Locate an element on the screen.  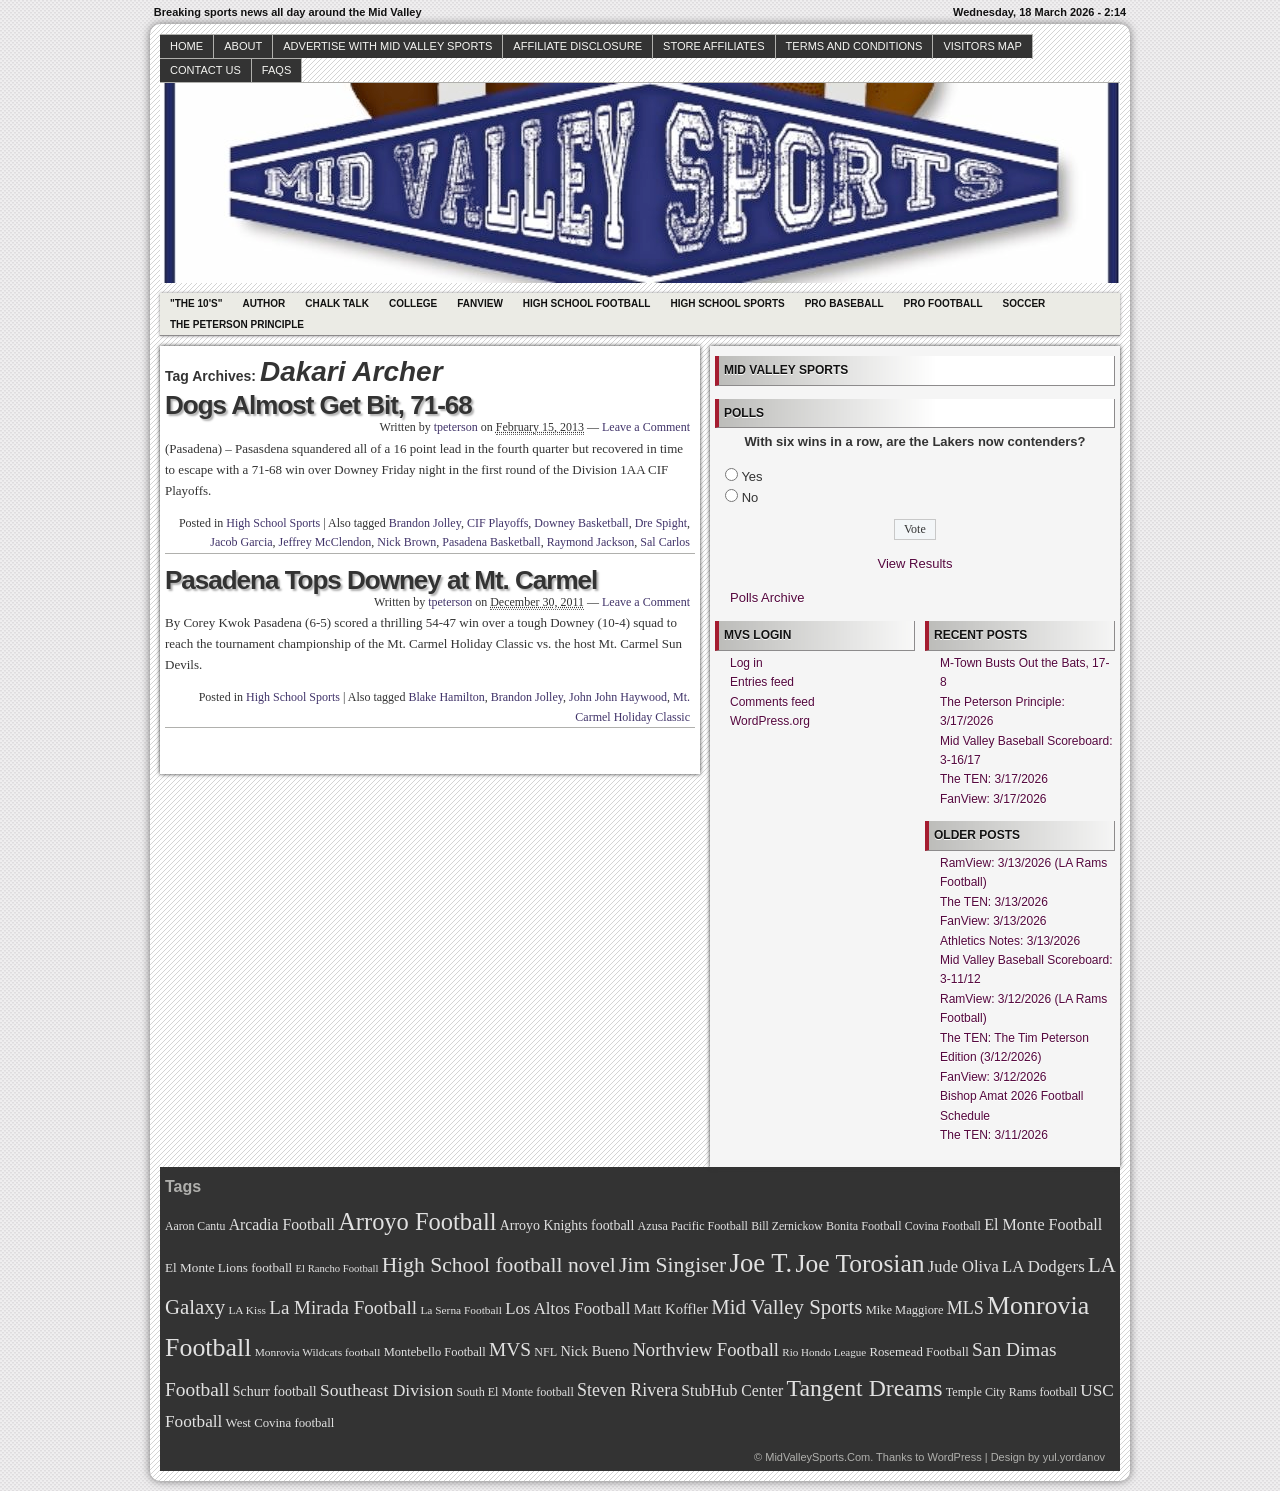
Joe T. [Joe T. (178 items)] is located at coordinates (761, 1263).